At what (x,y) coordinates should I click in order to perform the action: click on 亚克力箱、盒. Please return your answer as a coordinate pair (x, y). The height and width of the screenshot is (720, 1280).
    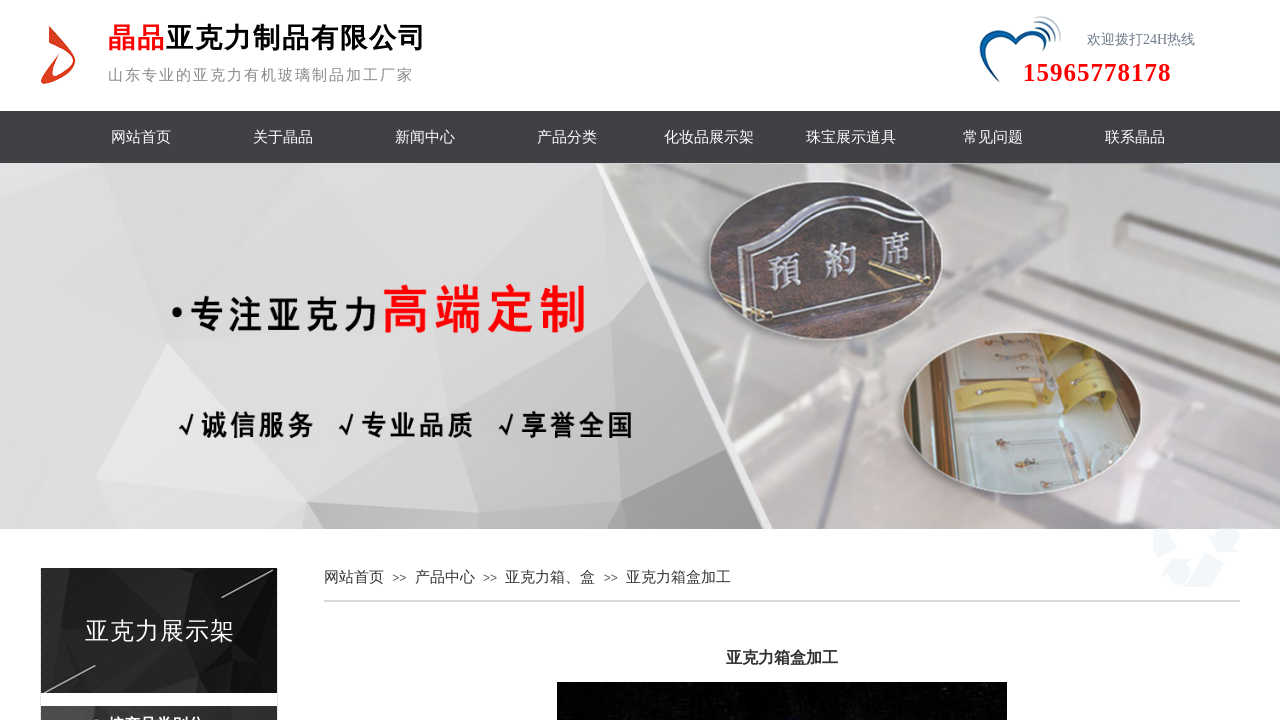
    Looking at the image, I should click on (550, 577).